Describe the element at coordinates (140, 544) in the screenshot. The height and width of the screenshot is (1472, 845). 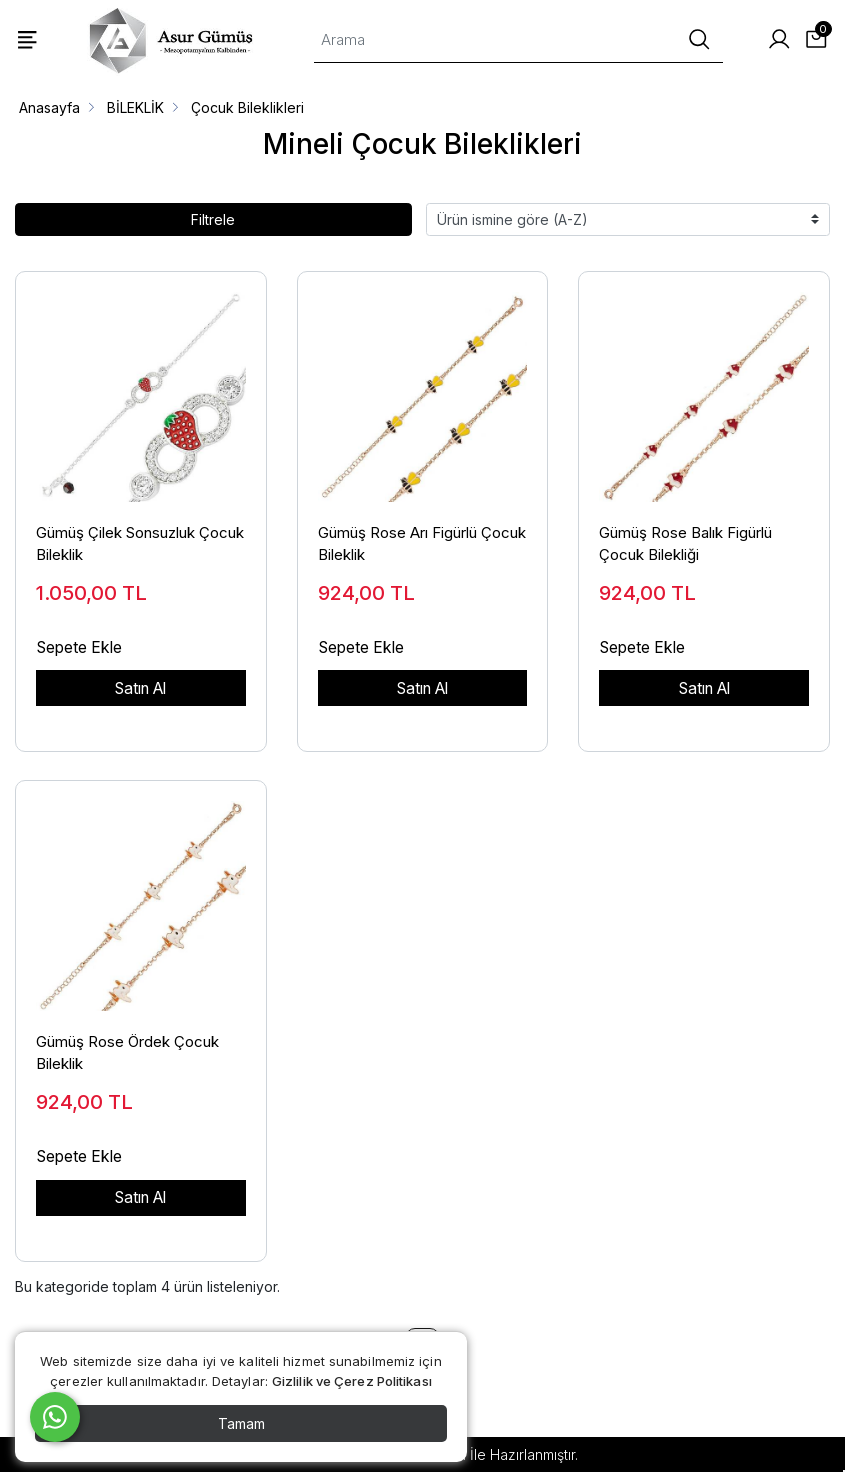
I see `Gümüş Çilek Sonsuzluk Çocuk Bileklik` at that location.